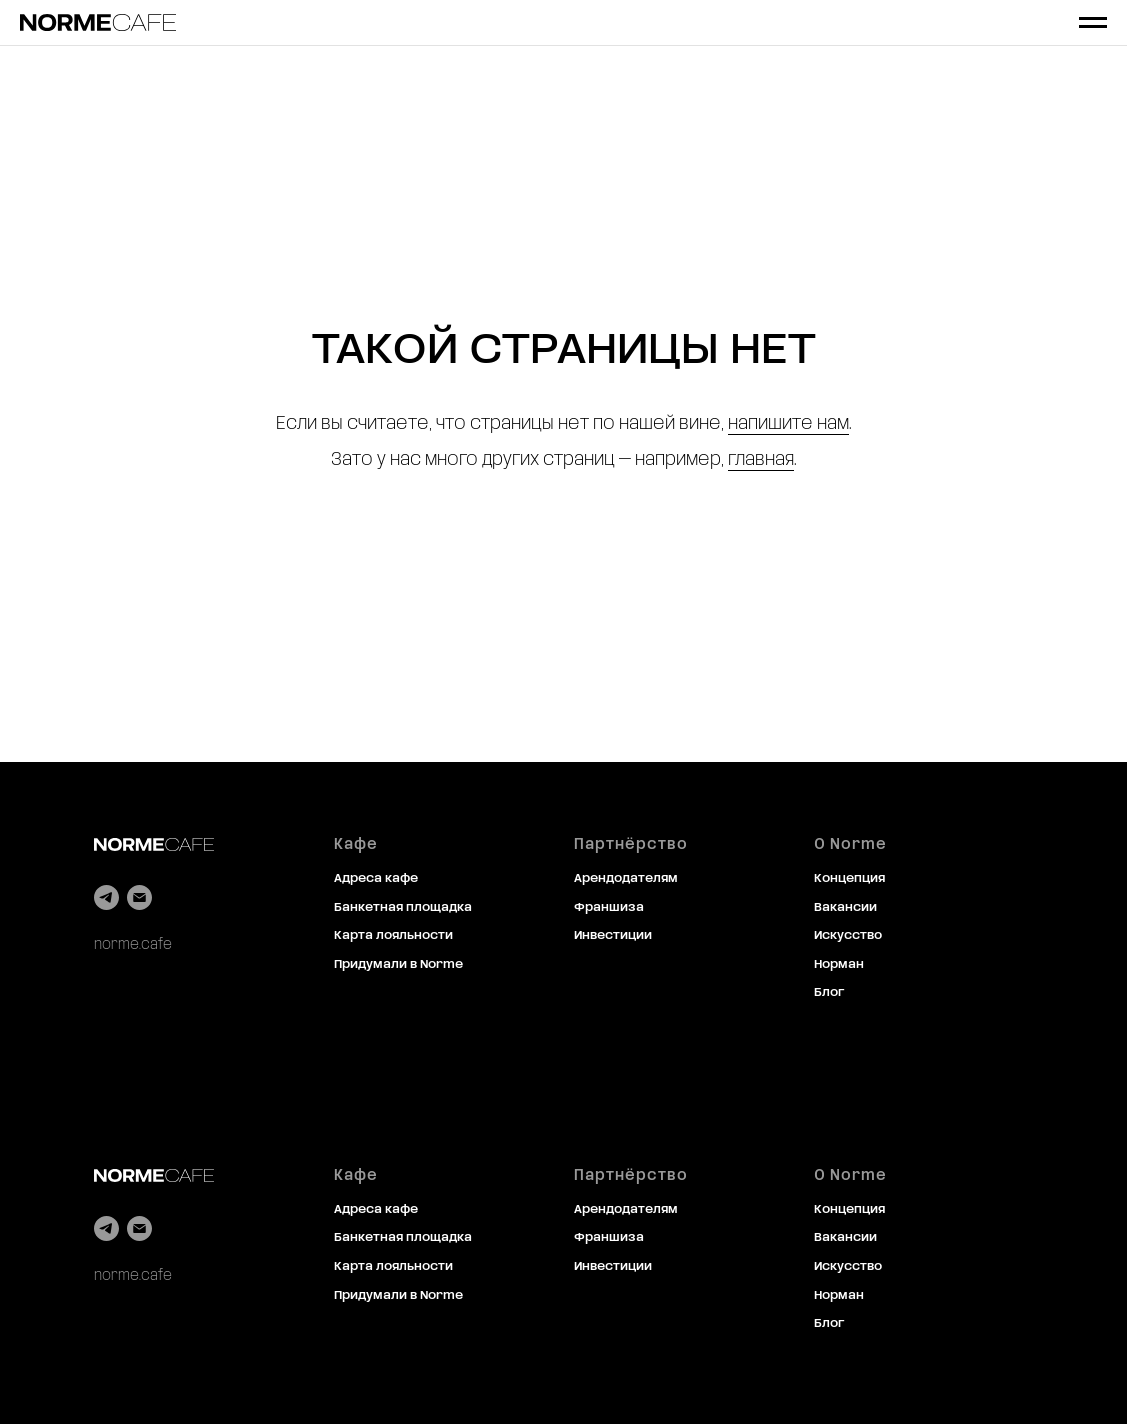 The width and height of the screenshot is (1127, 1424). What do you see at coordinates (833, 424) in the screenshot?
I see `нам` at bounding box center [833, 424].